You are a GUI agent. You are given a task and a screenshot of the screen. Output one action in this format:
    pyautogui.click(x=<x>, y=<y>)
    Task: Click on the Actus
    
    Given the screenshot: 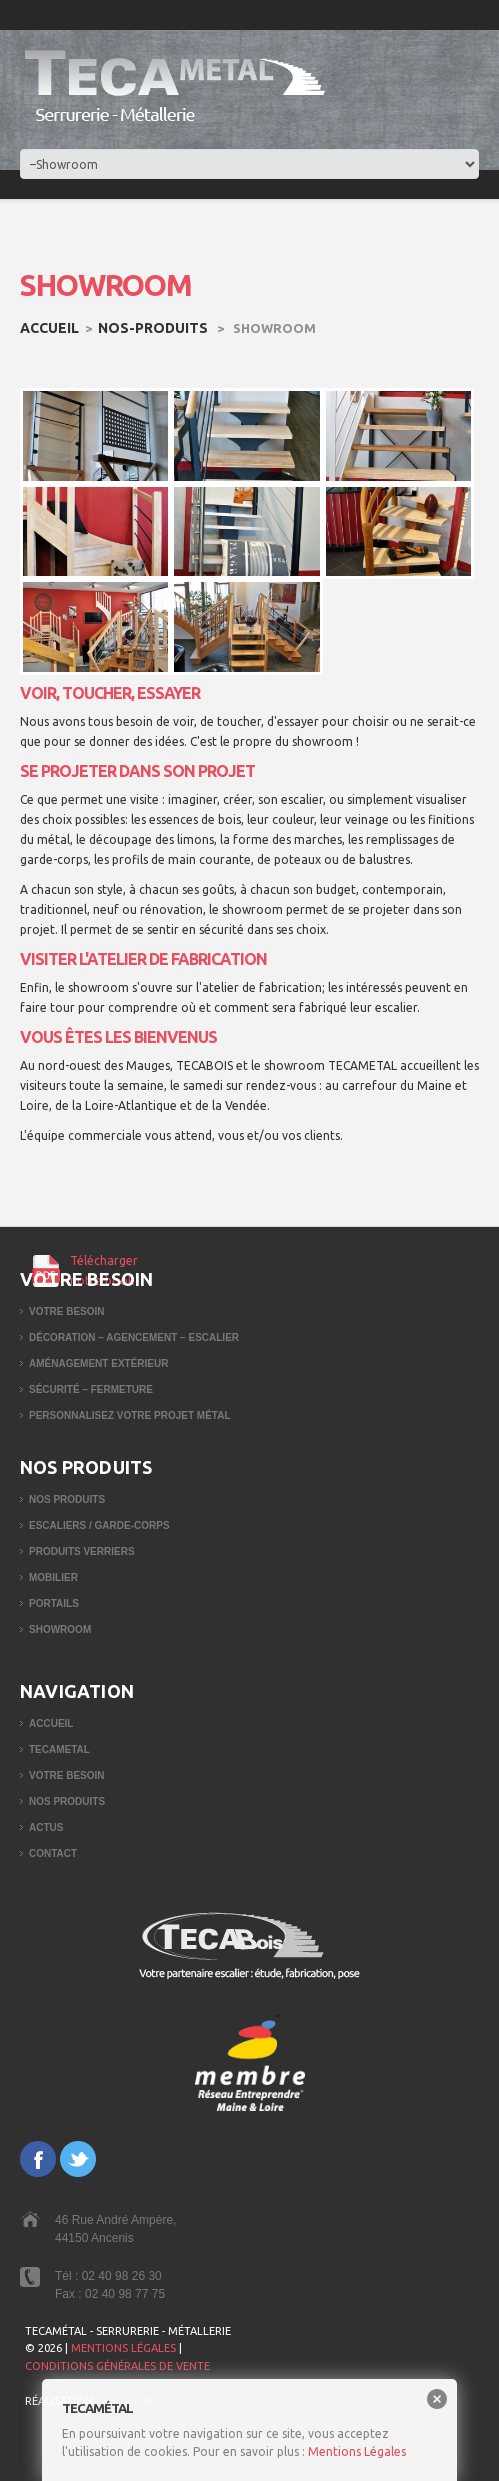 What is the action you would take?
    pyautogui.click(x=46, y=1827)
    